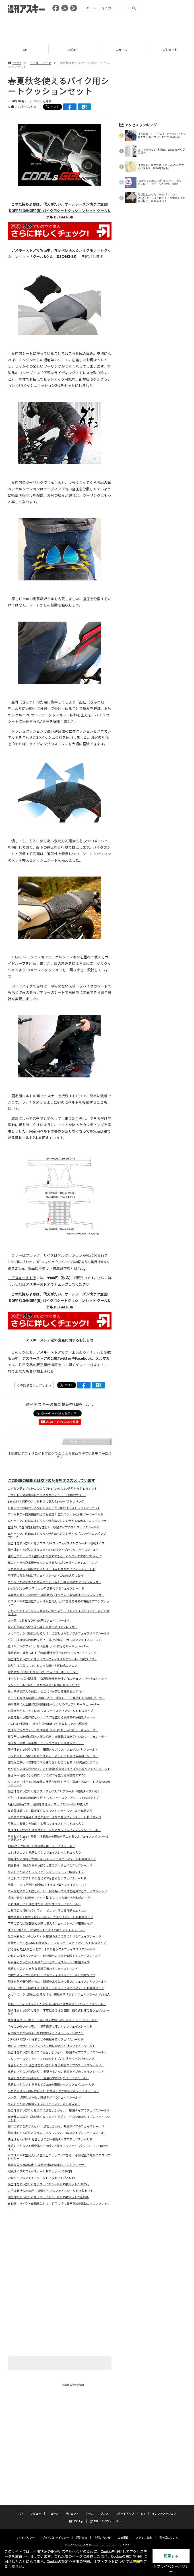 The image size is (194, 2576). I want to click on 明日まで特価！ メガネのように顔にかけるだけのフェイスシールド, so click(51, 2045).